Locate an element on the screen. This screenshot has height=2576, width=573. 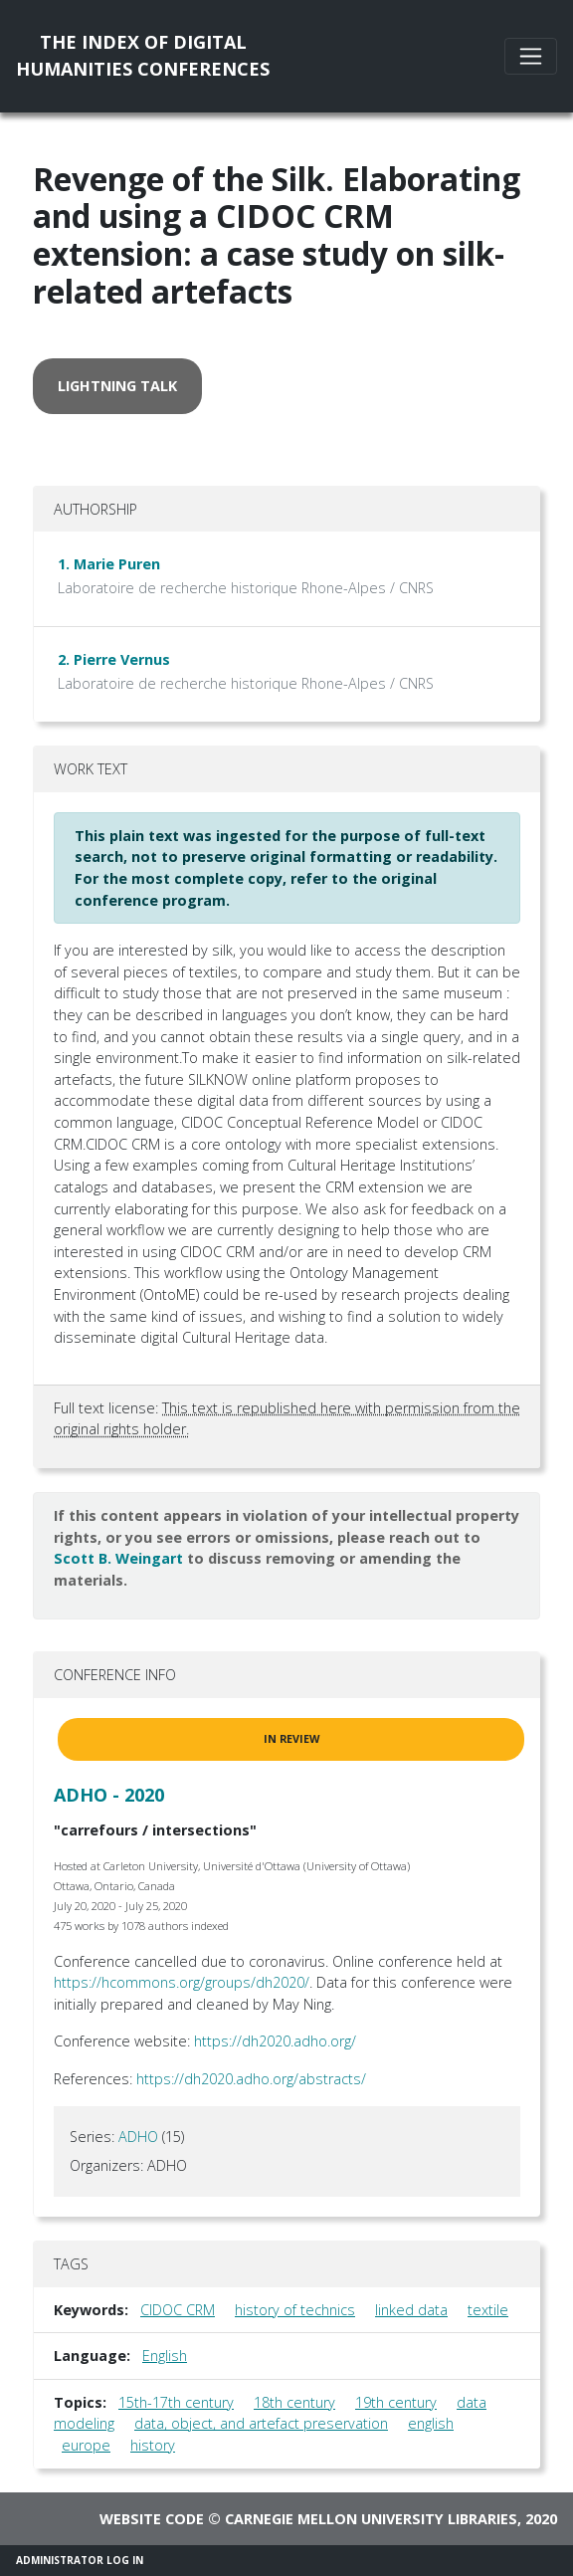
15th-17th century is located at coordinates (176, 2402).